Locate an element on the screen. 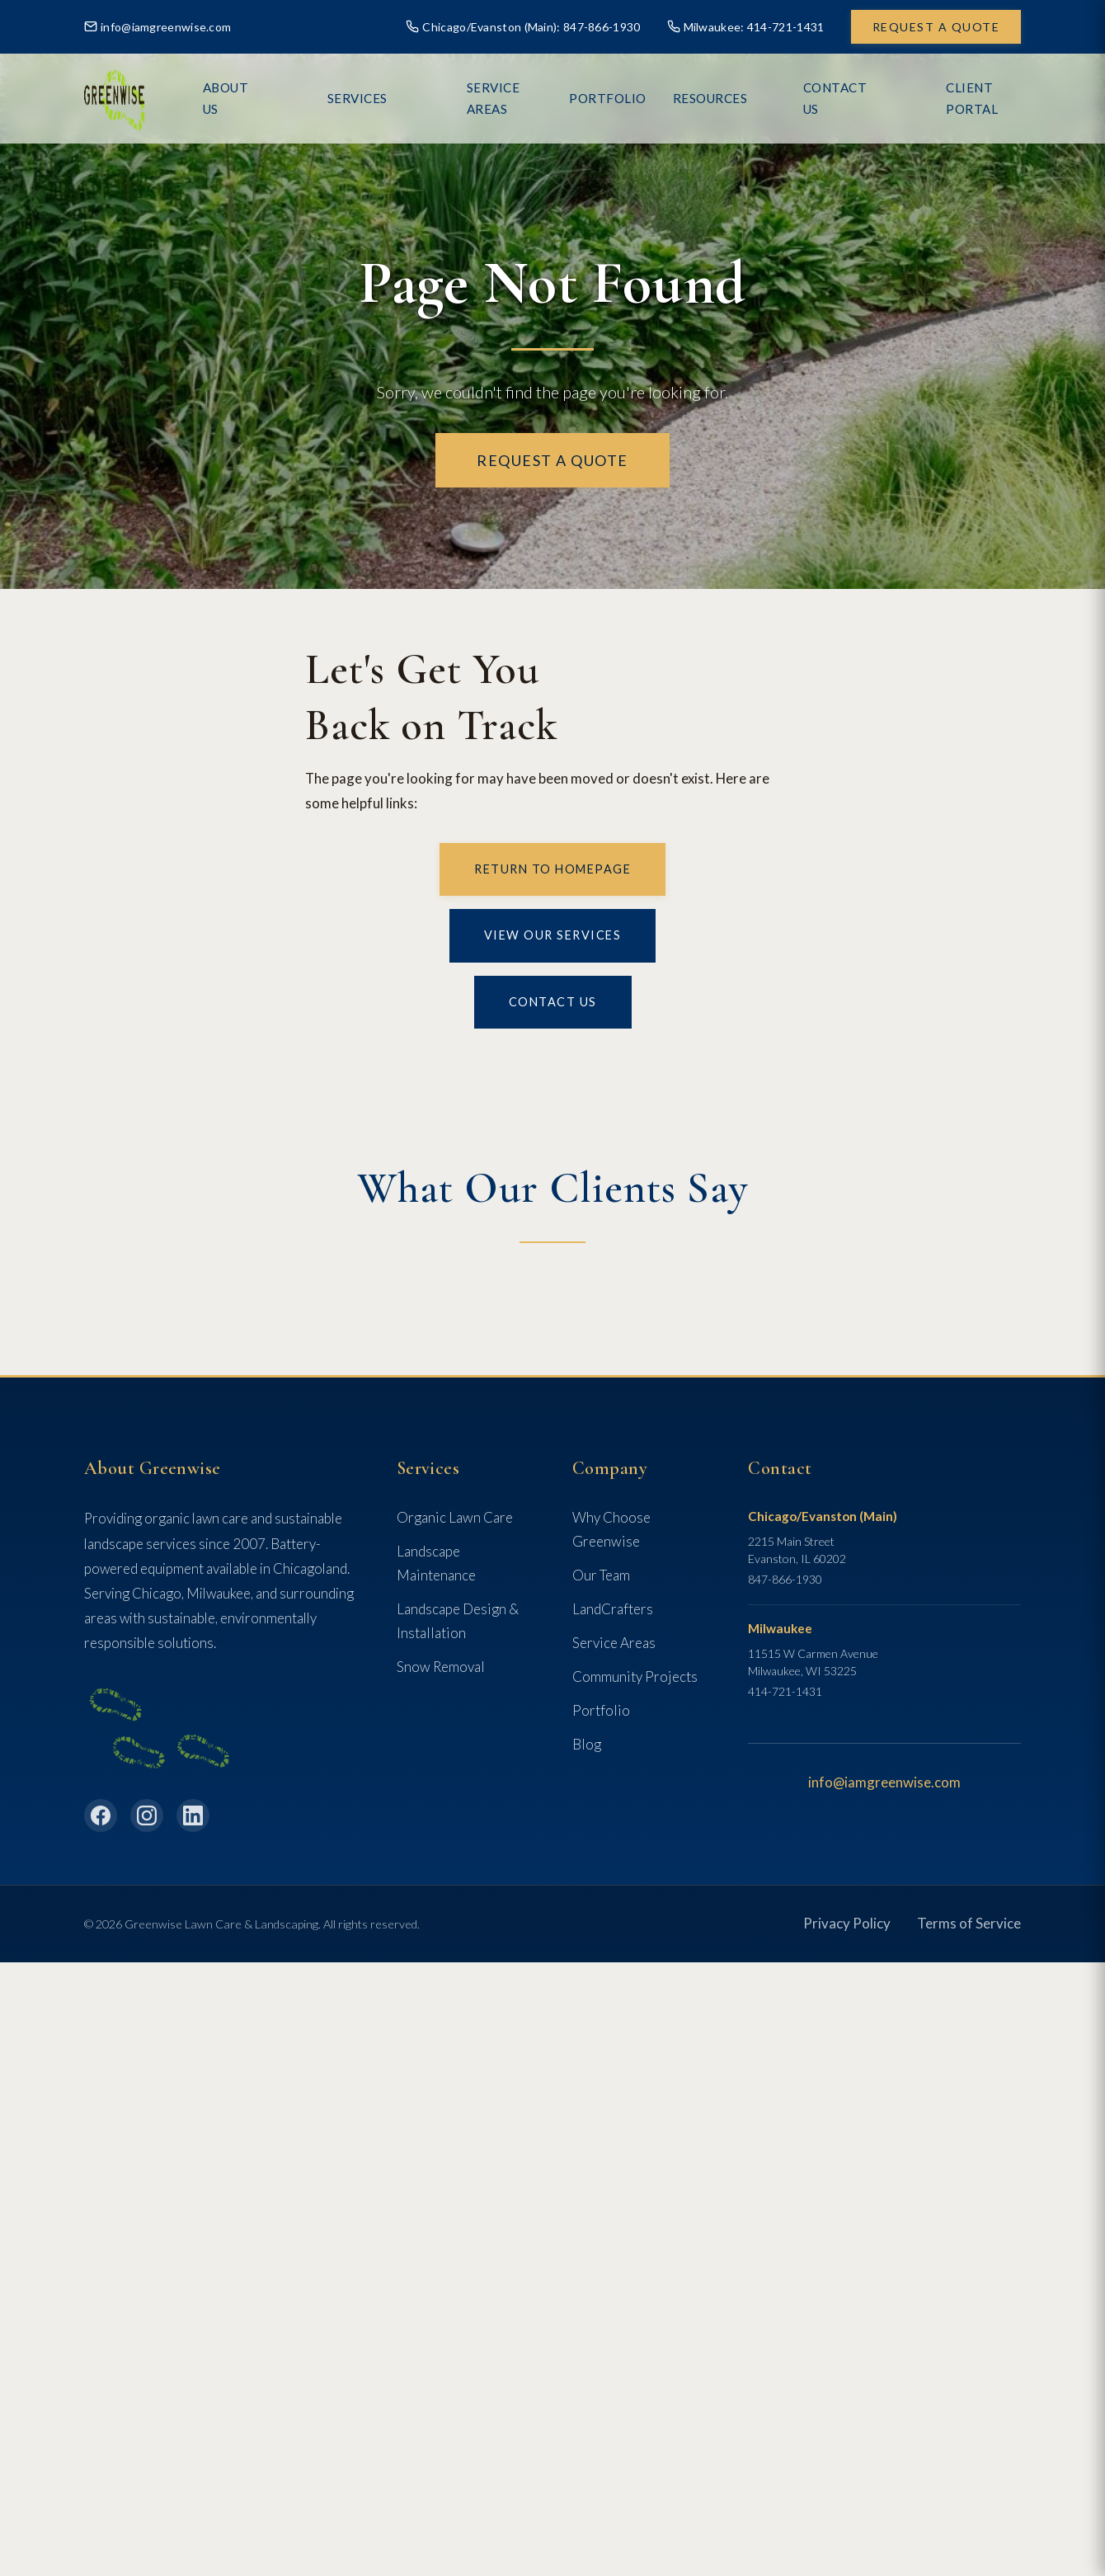 This screenshot has height=2576, width=1105. Privacy Policy is located at coordinates (847, 1923).